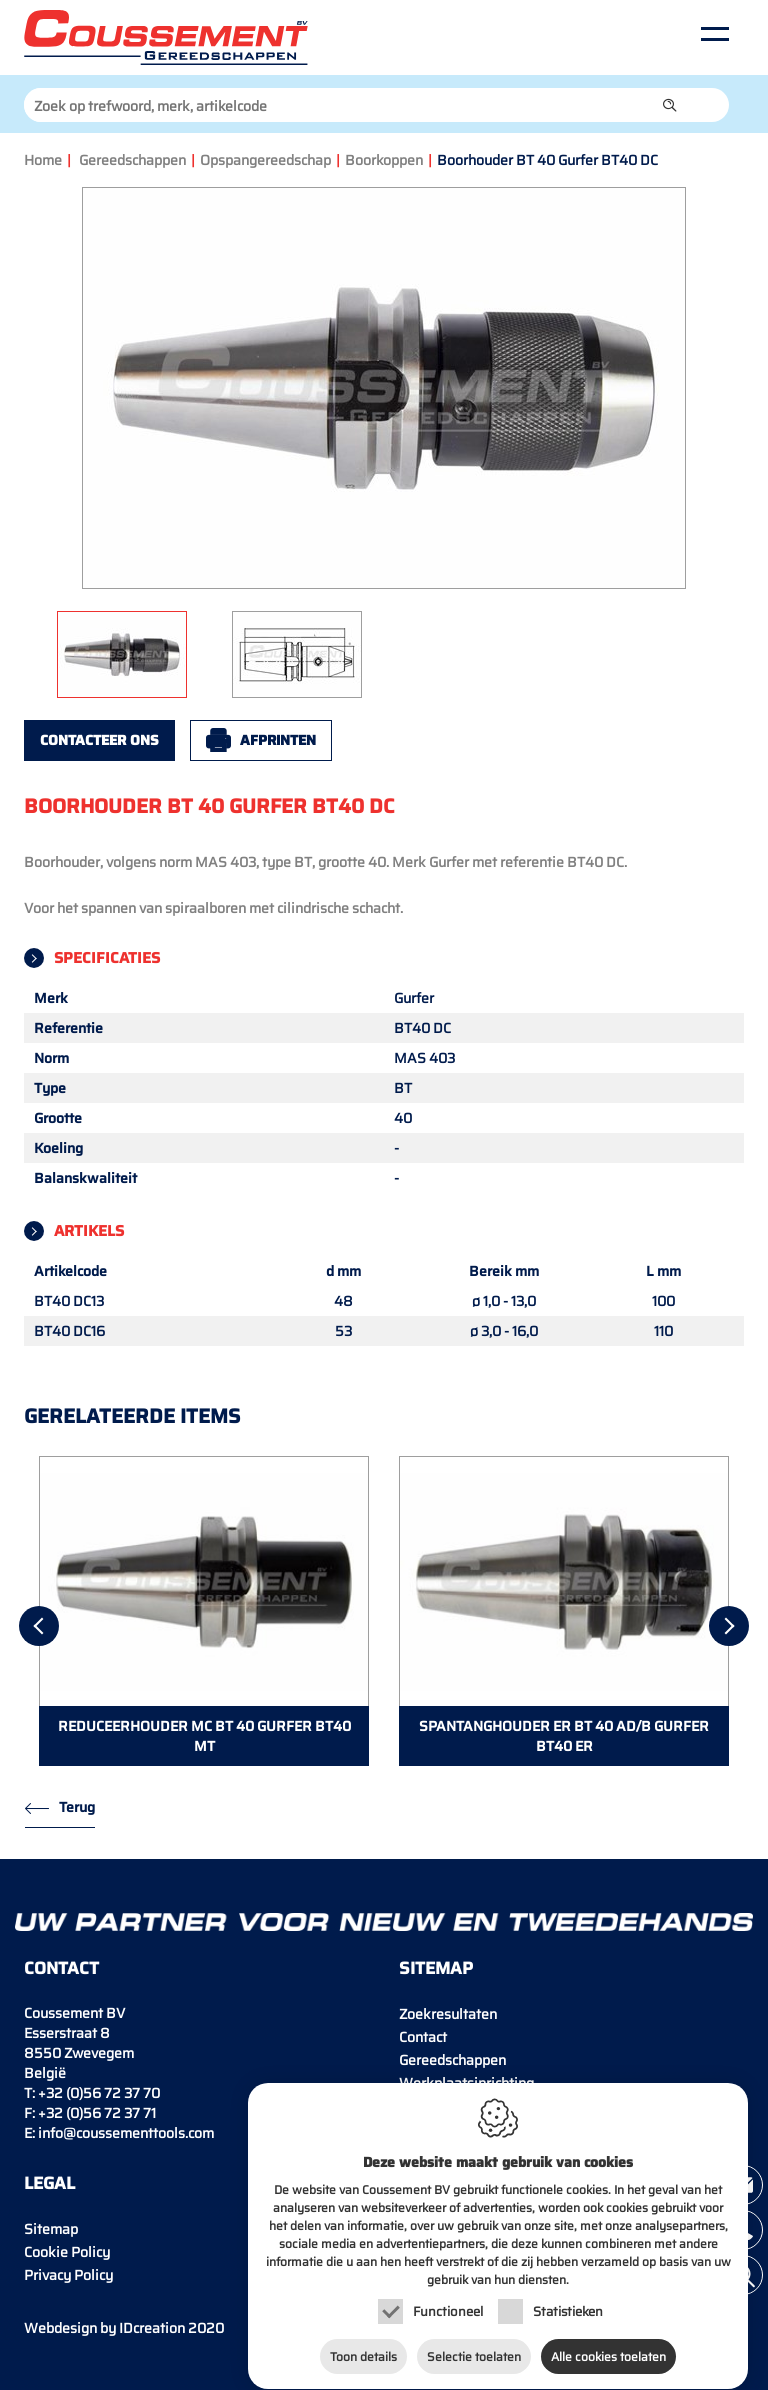 The height and width of the screenshot is (2390, 768). What do you see at coordinates (77, 1807) in the screenshot?
I see `Terug` at bounding box center [77, 1807].